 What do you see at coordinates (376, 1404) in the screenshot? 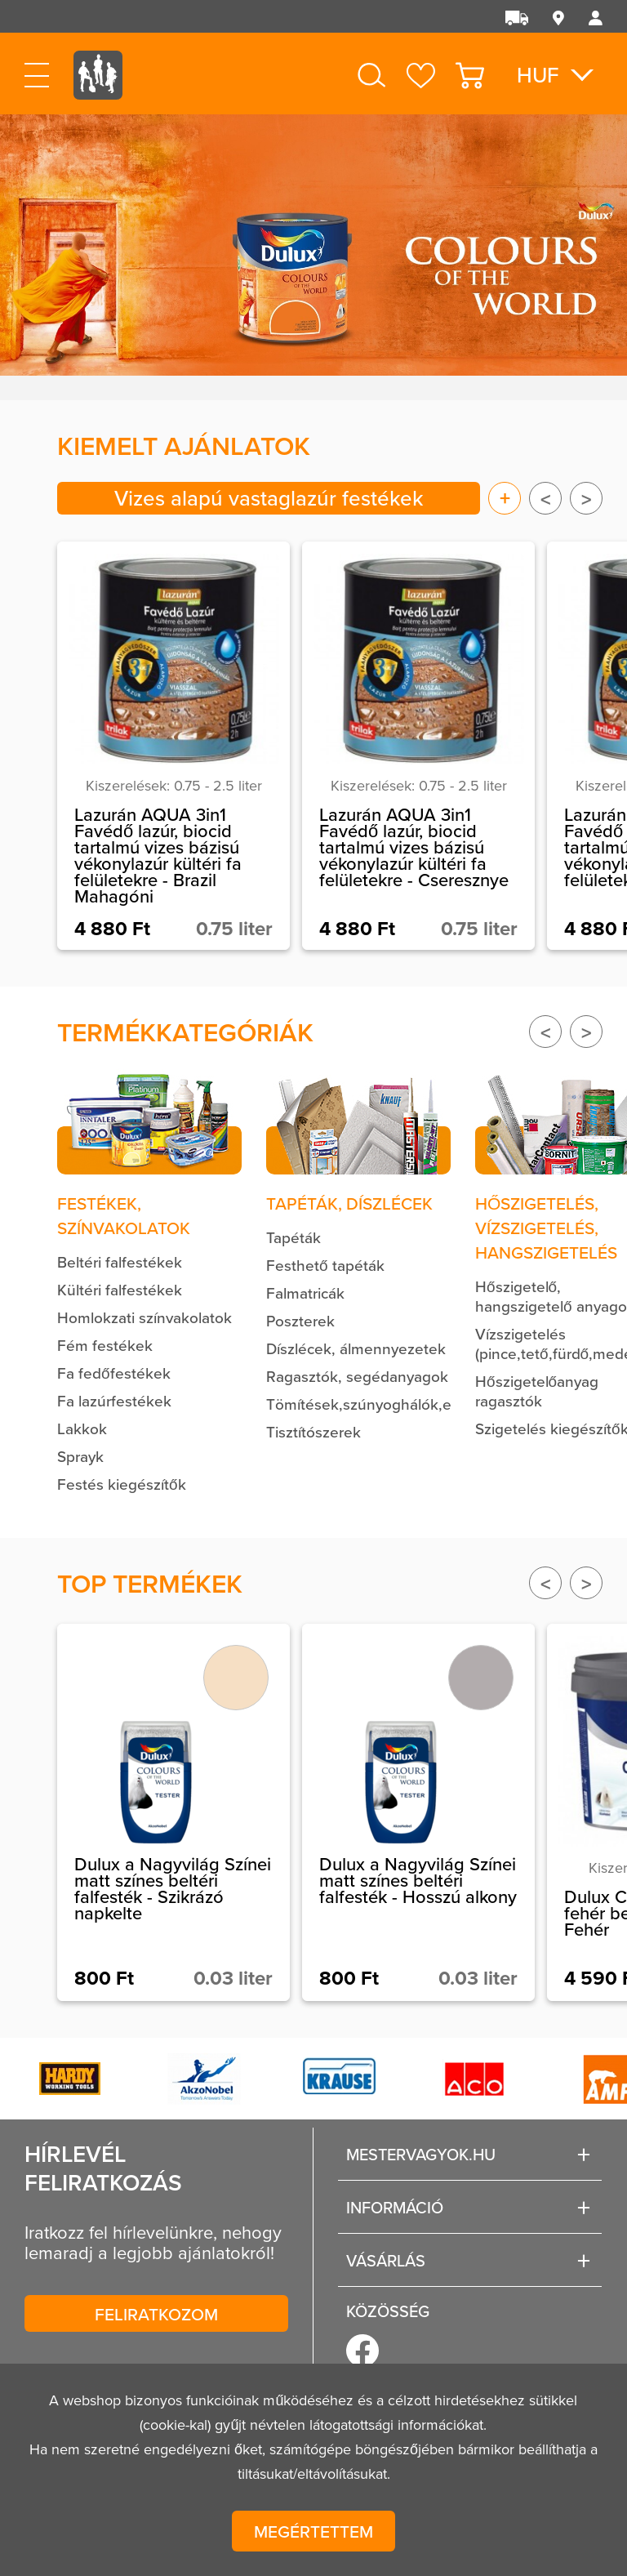
I see `Tömítések,szúnyoghálók,egyéb` at bounding box center [376, 1404].